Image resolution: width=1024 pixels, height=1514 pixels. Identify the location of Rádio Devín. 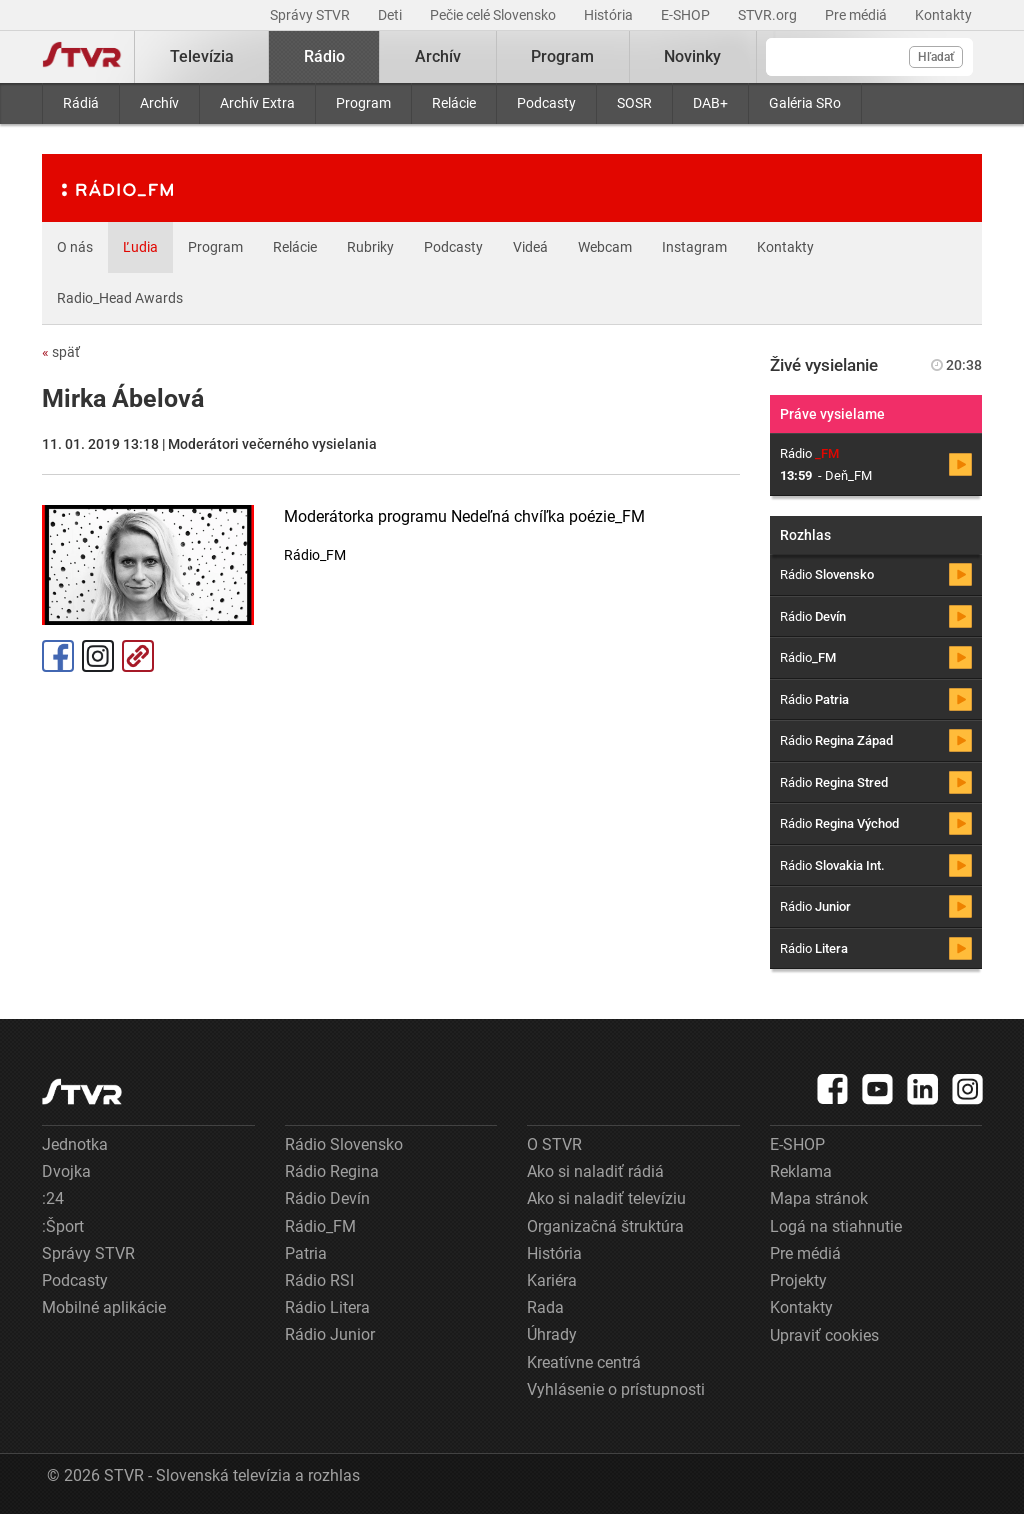
(327, 1198).